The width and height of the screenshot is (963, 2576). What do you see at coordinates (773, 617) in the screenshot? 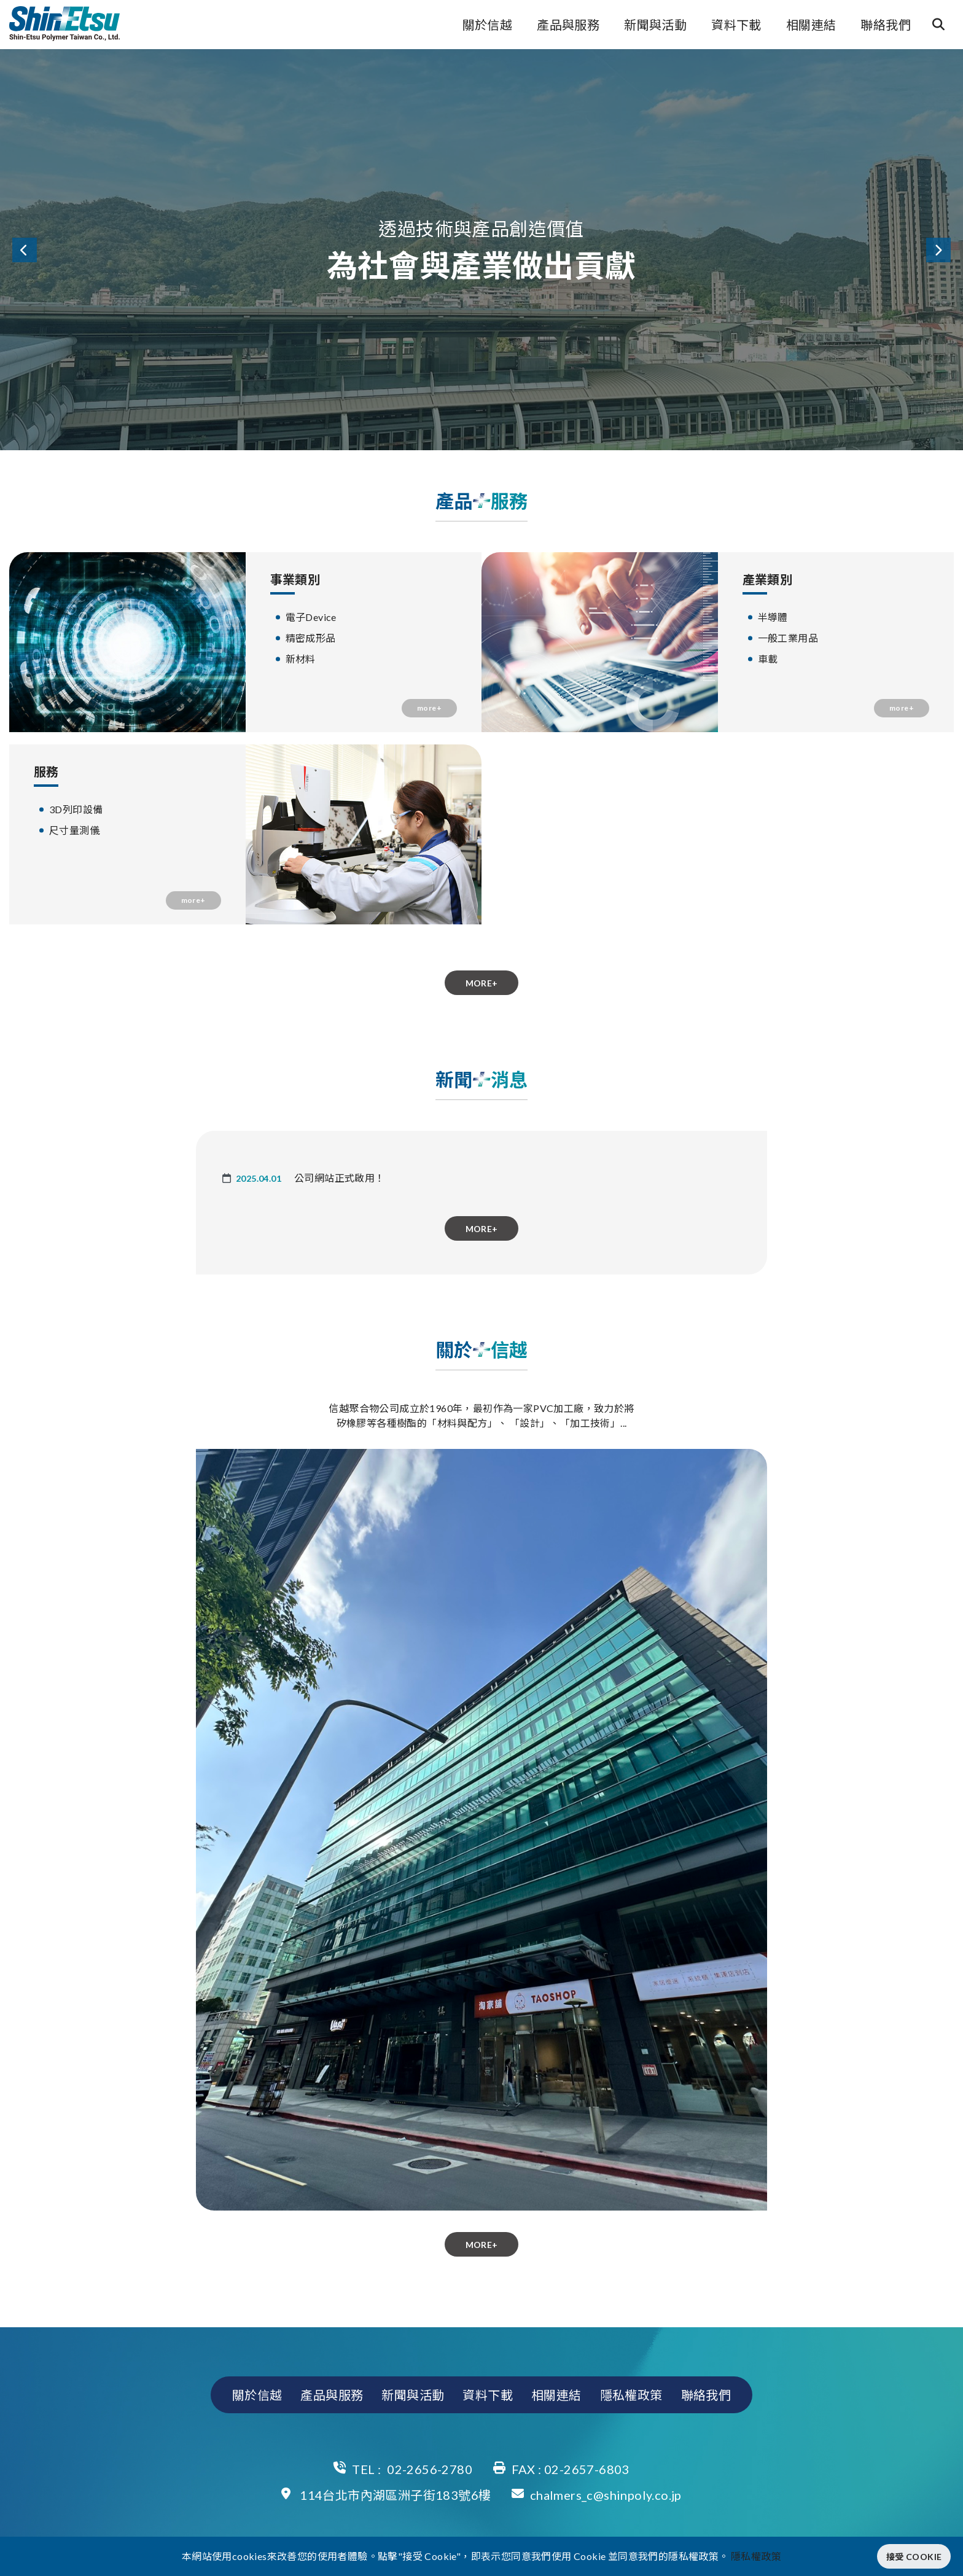
I see `半導體` at bounding box center [773, 617].